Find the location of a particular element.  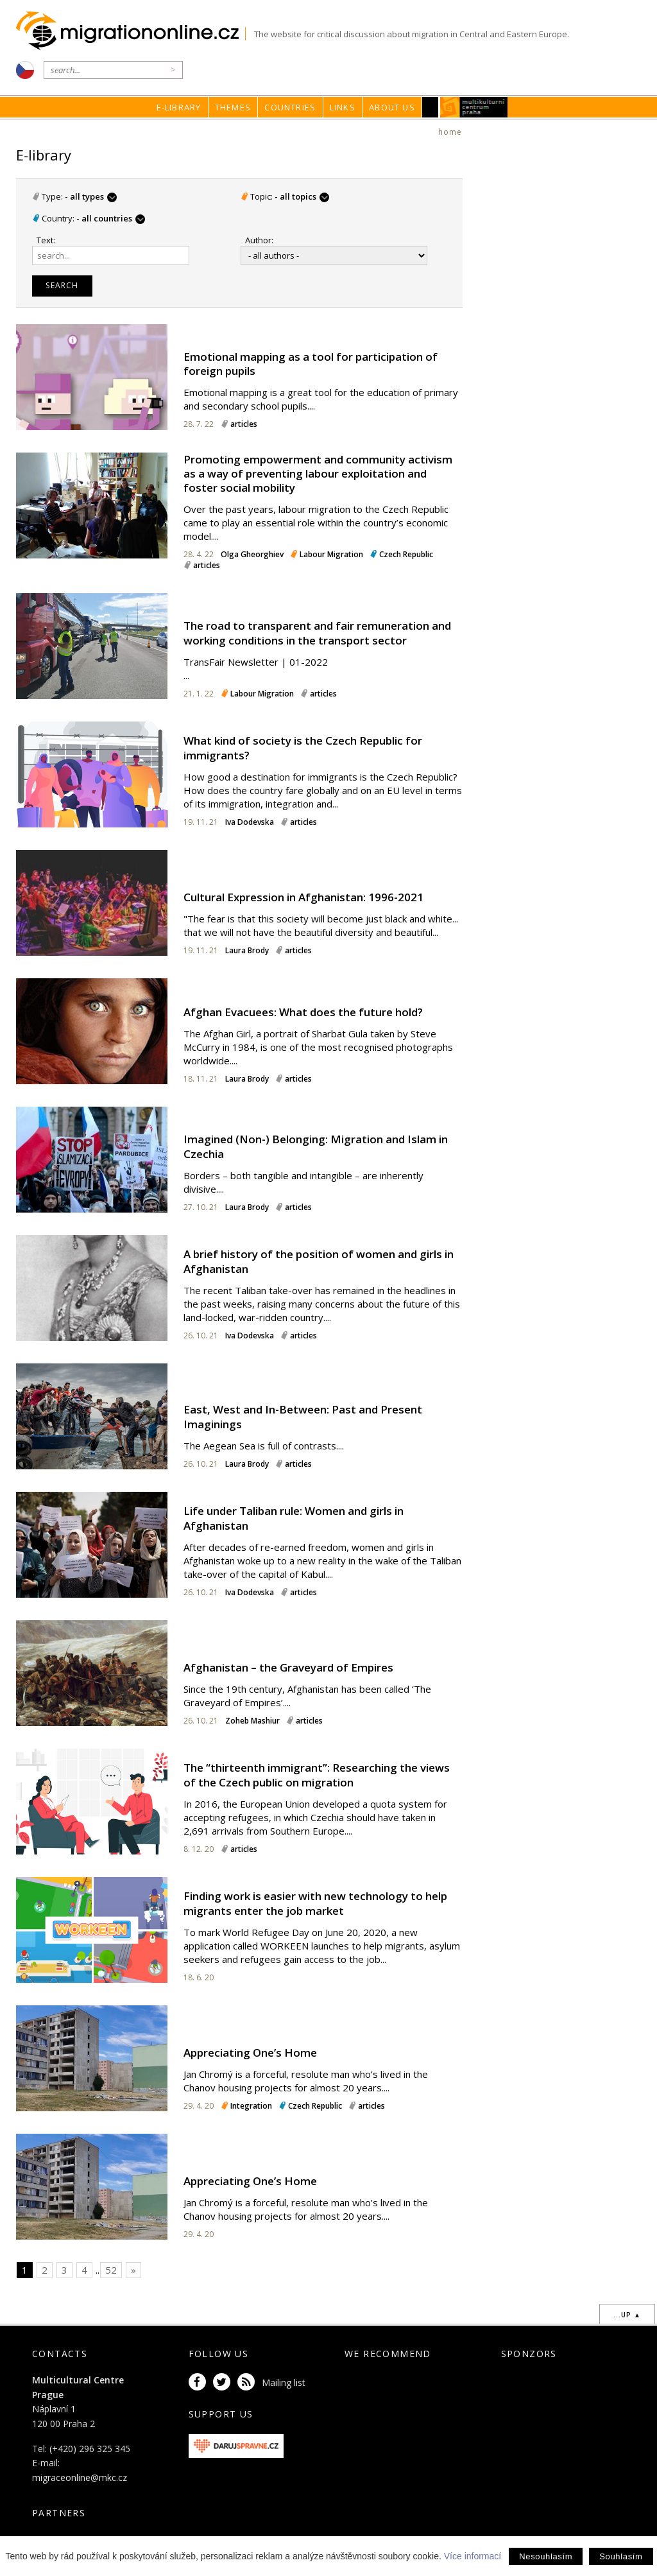

Zoheb Mashiur is located at coordinates (252, 1720).